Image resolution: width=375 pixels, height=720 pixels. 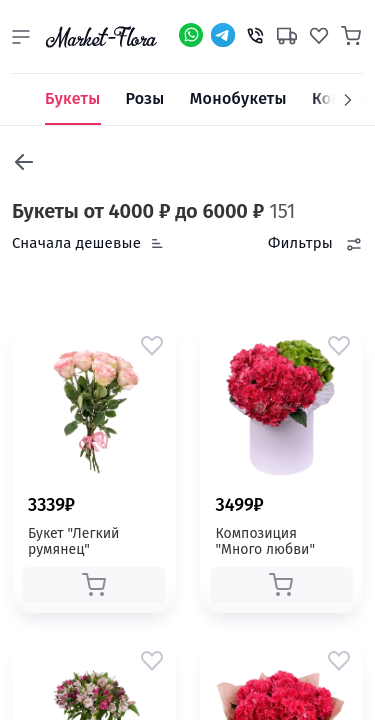 I want to click on Сначала дешевые, so click(x=76, y=243).